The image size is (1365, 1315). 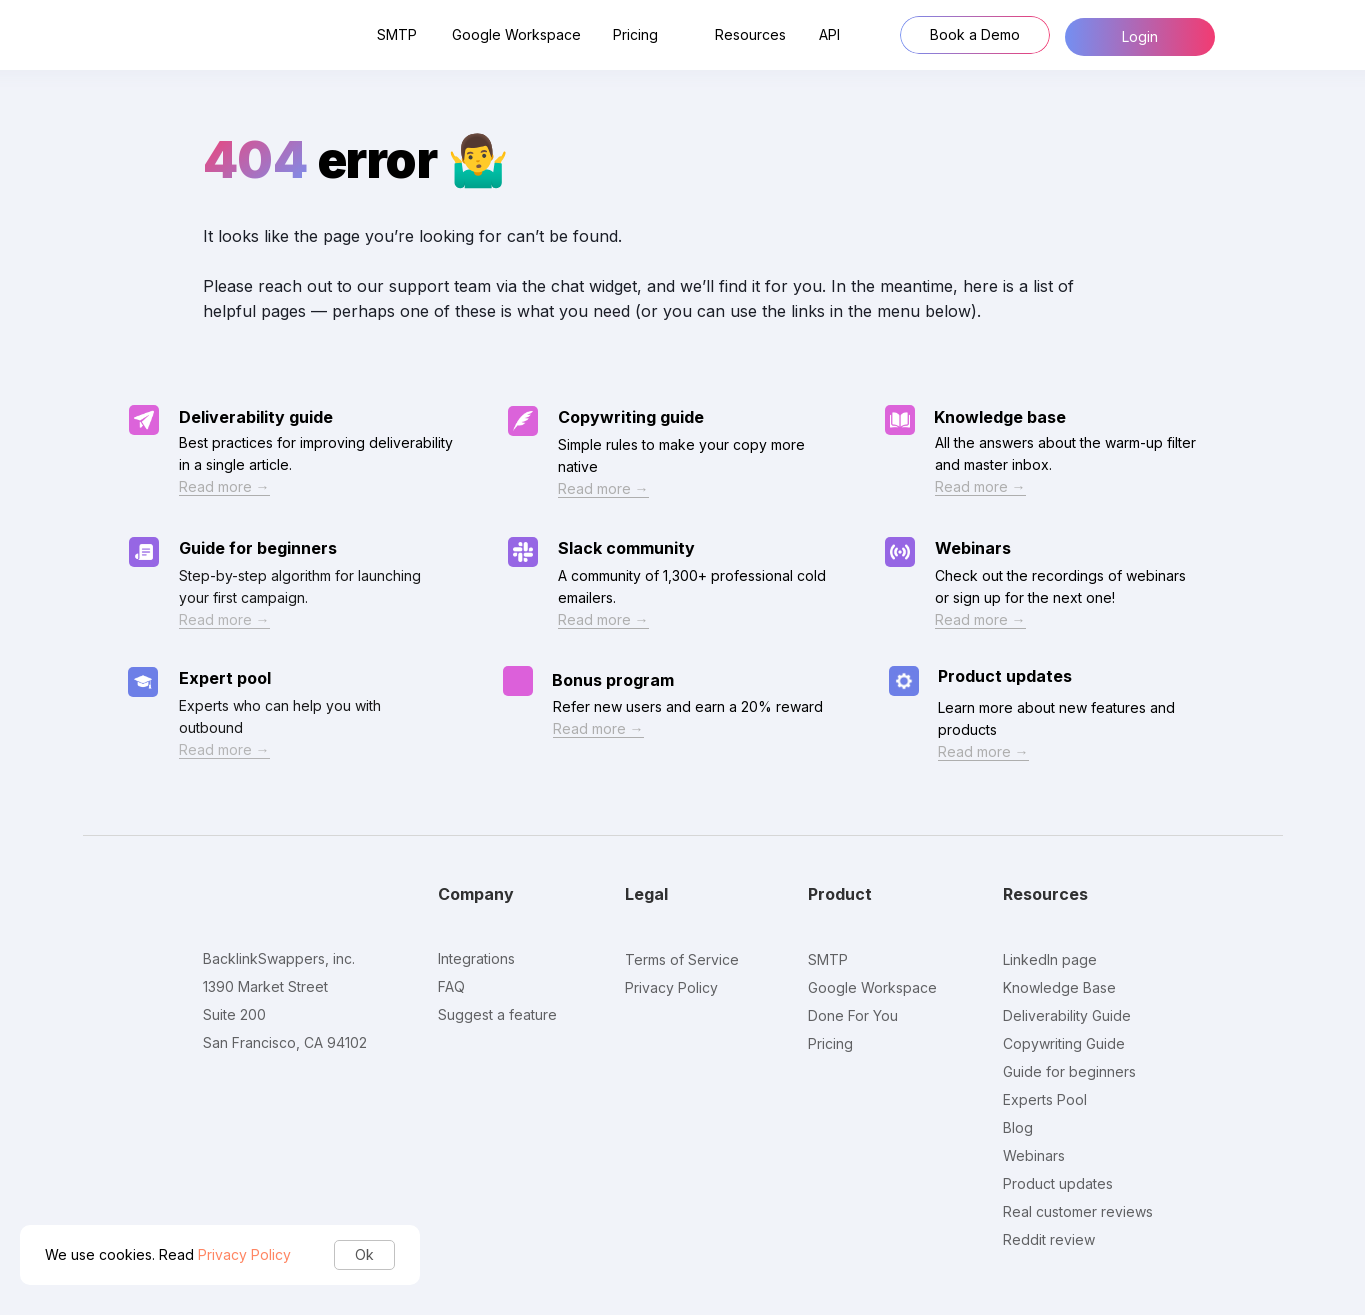 What do you see at coordinates (1059, 987) in the screenshot?
I see `Knowledge Base` at bounding box center [1059, 987].